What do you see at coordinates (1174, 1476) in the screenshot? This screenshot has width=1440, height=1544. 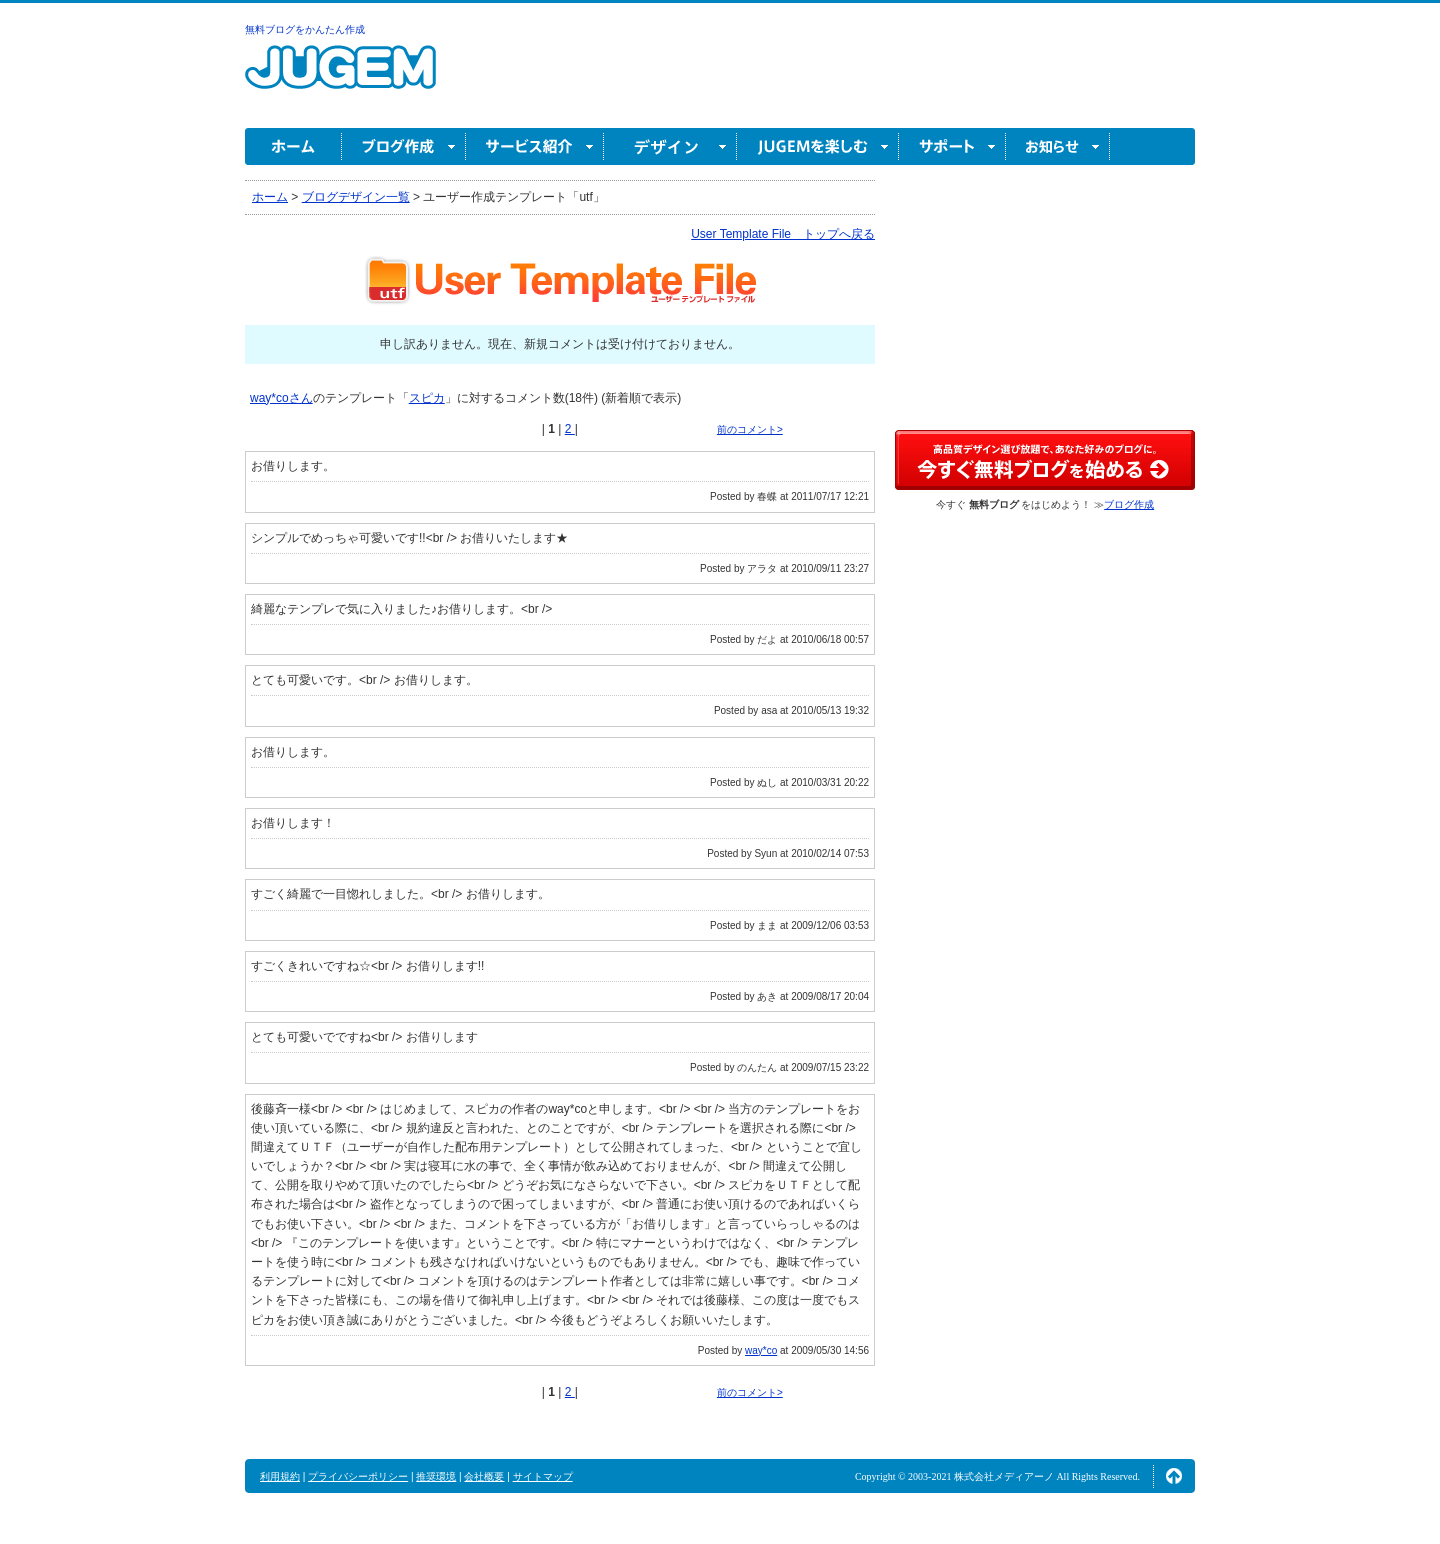 I see `ページの先頭へ↑` at bounding box center [1174, 1476].